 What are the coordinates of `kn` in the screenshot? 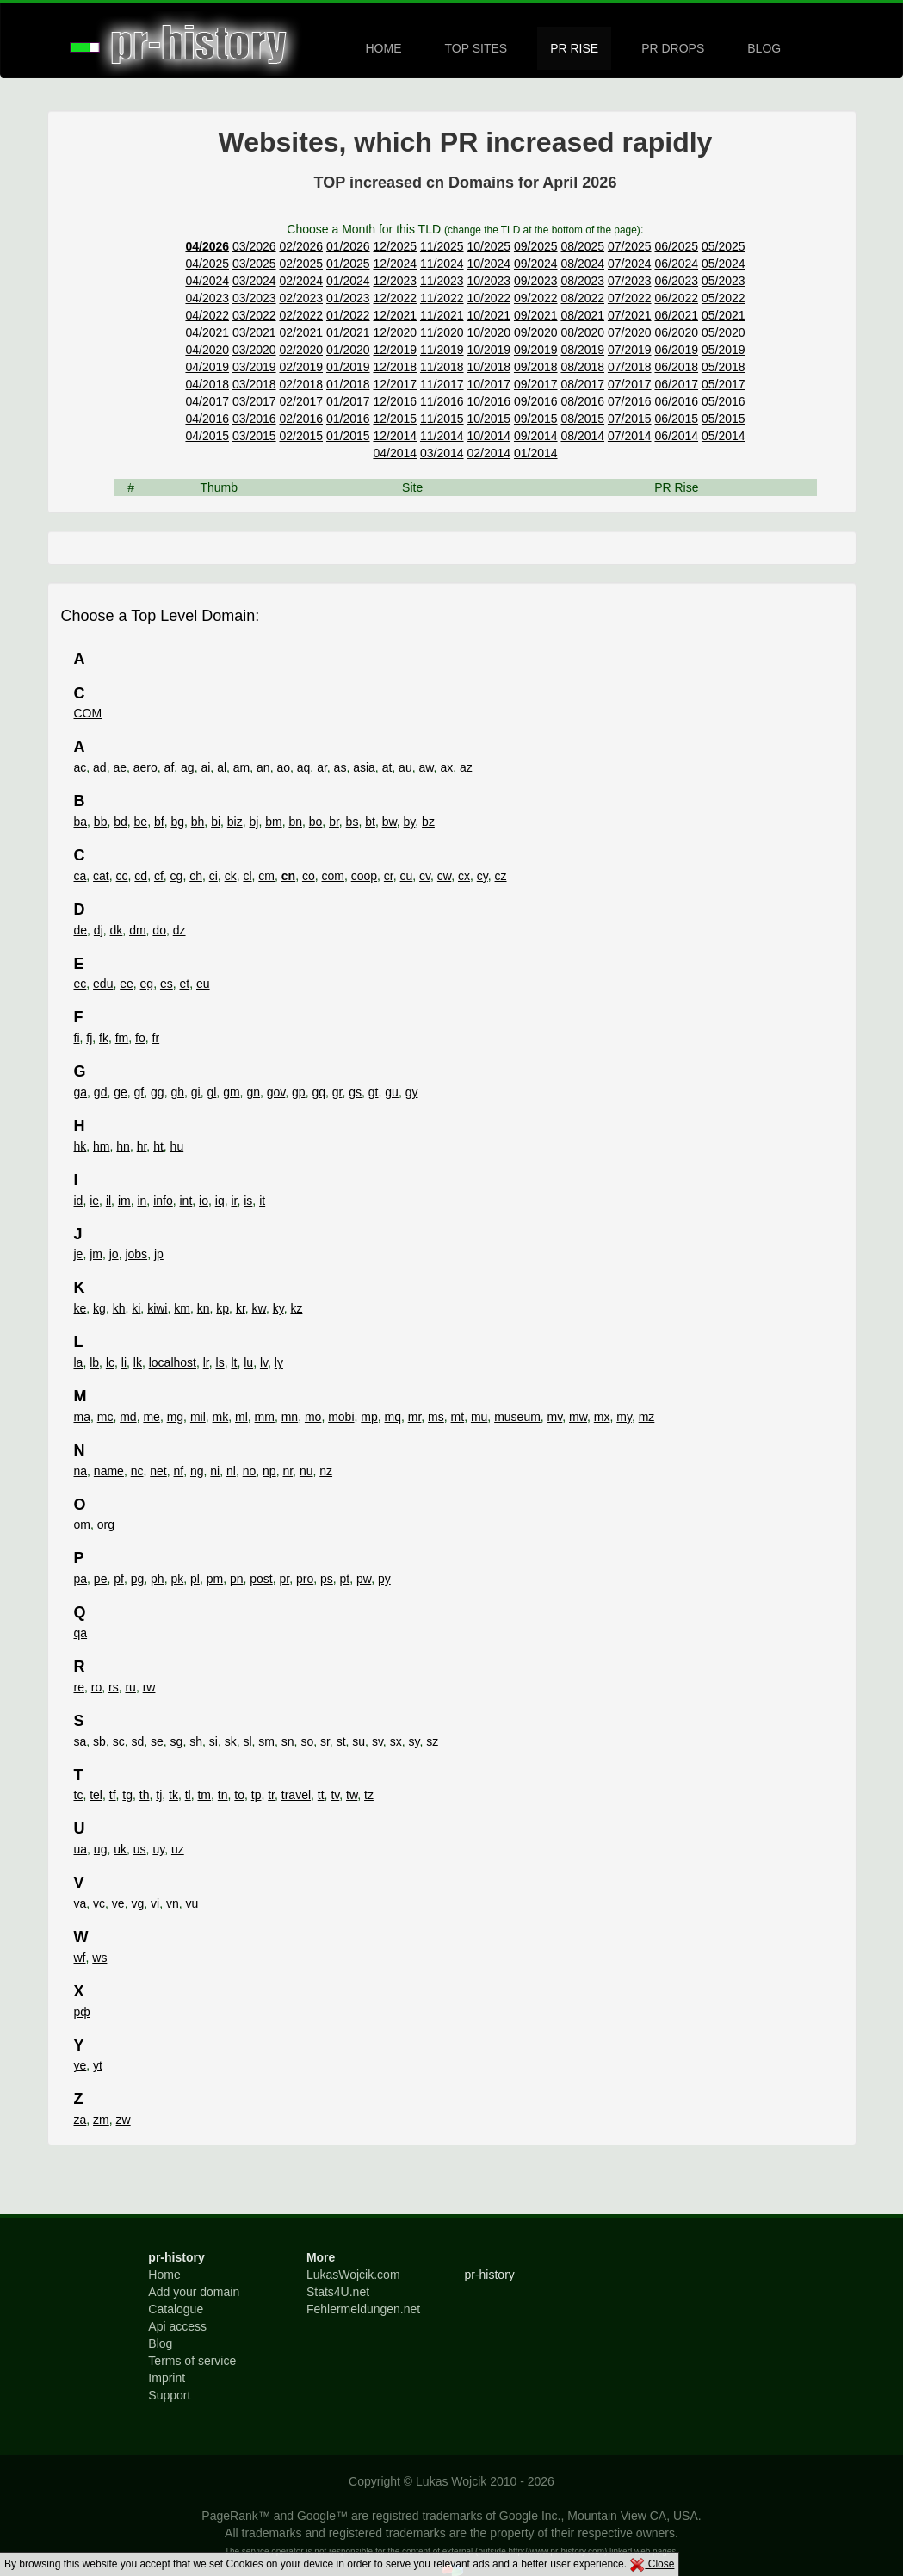 It's located at (203, 1308).